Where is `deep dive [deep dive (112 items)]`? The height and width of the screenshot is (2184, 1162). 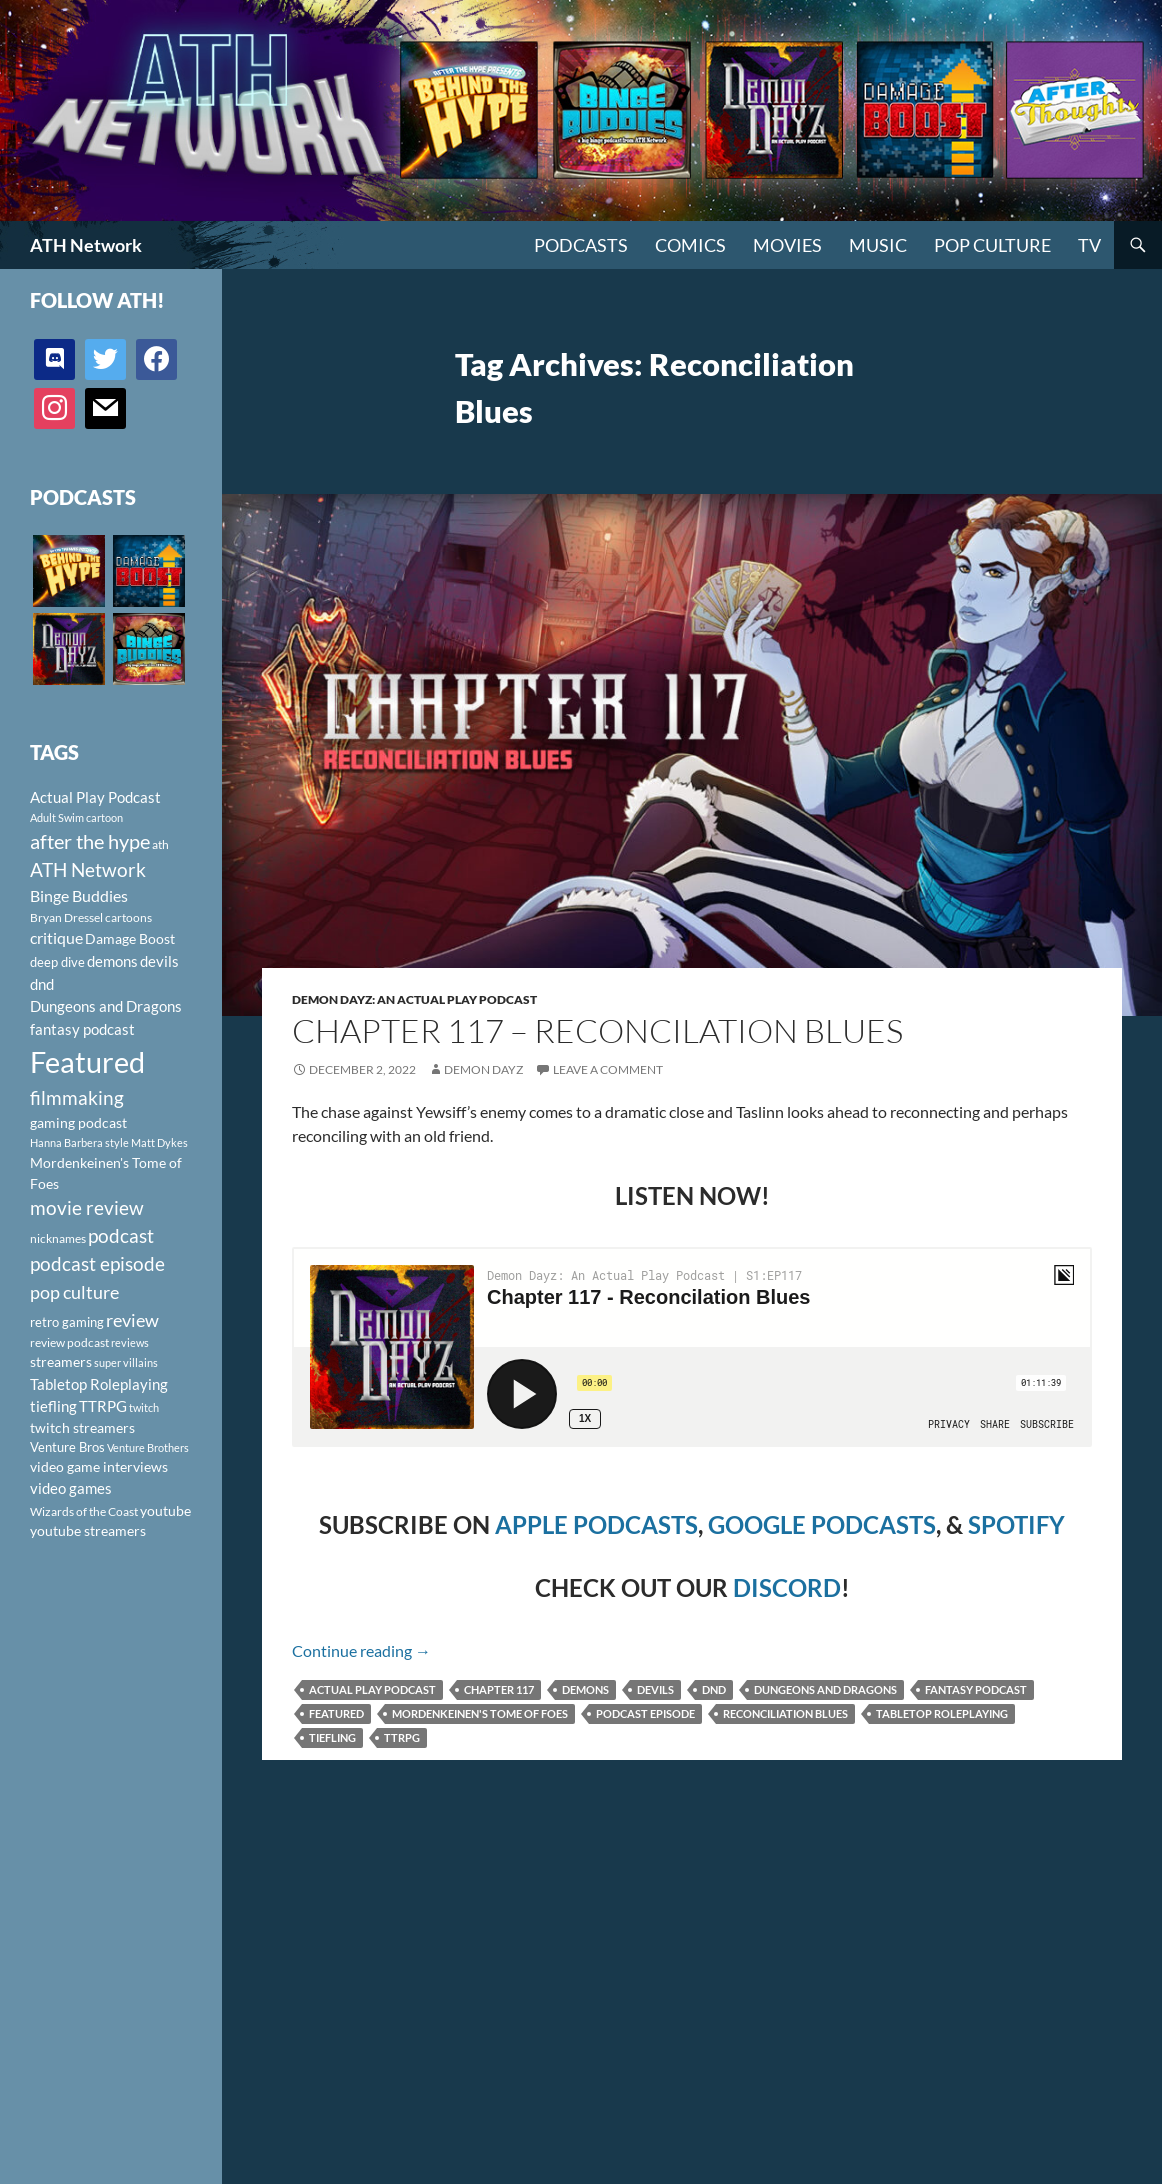
deep dive [deep dive (112 items)] is located at coordinates (57, 962).